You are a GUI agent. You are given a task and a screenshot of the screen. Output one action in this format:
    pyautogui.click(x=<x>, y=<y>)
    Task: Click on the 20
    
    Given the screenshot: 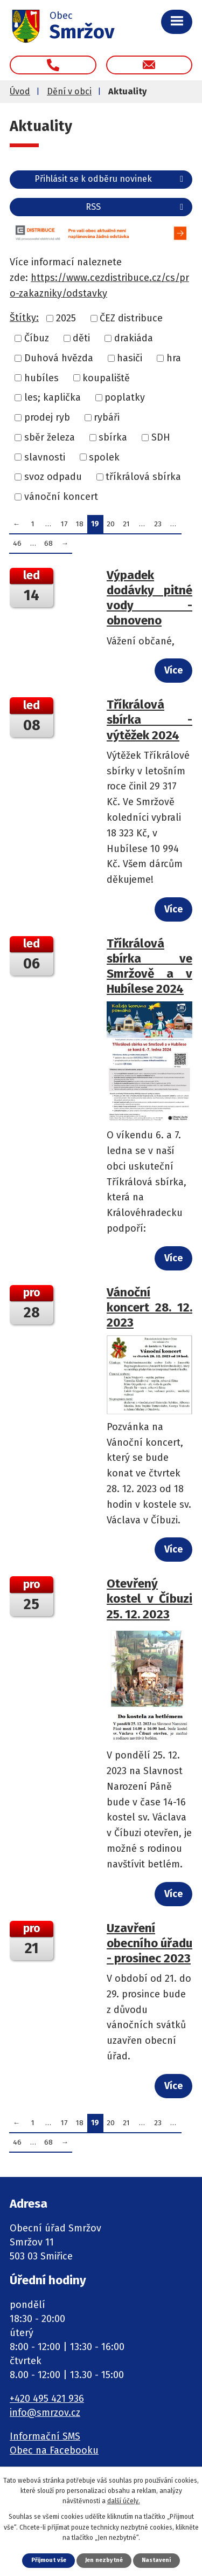 What is the action you would take?
    pyautogui.click(x=111, y=523)
    